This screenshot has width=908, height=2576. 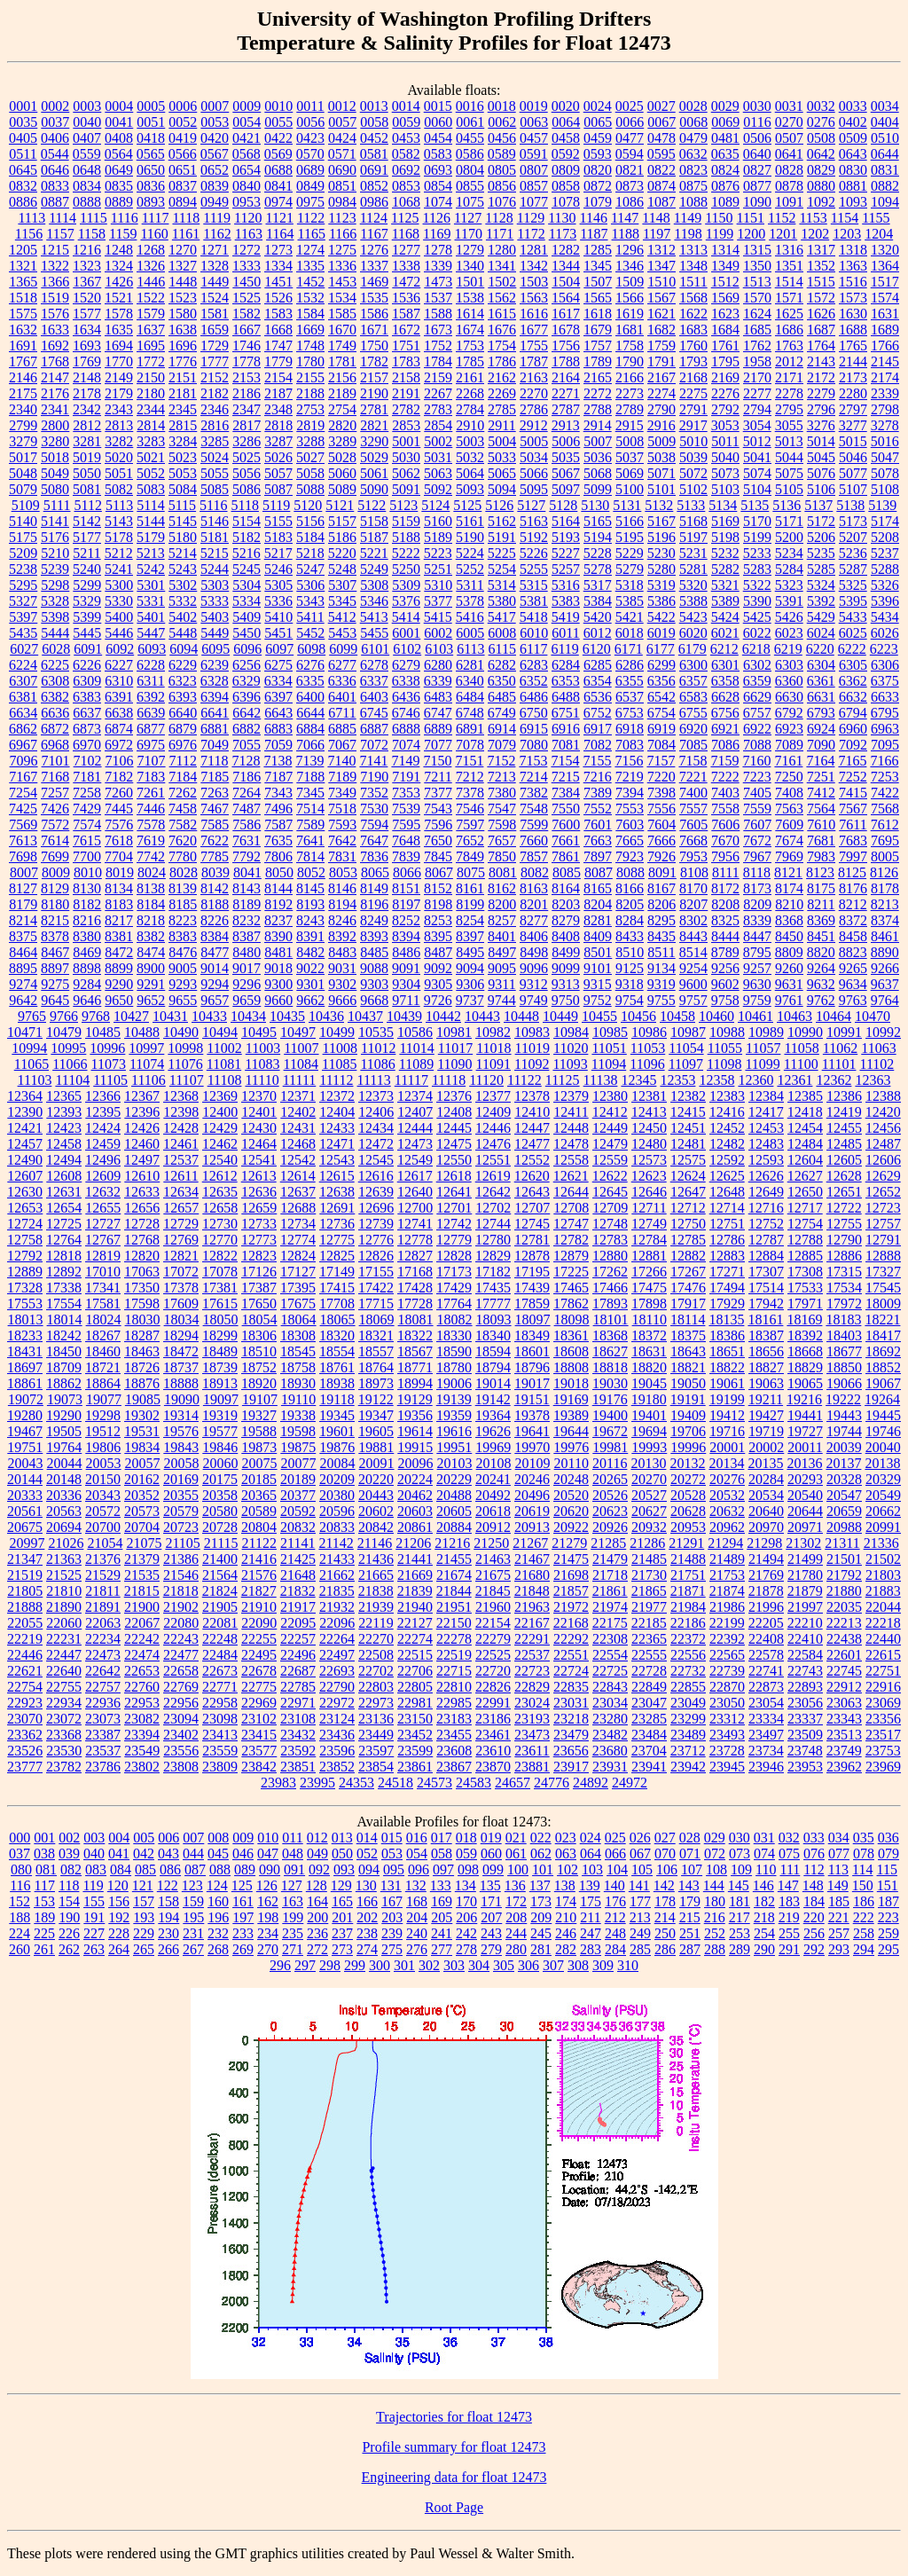 What do you see at coordinates (298, 1143) in the screenshot?
I see `12468` at bounding box center [298, 1143].